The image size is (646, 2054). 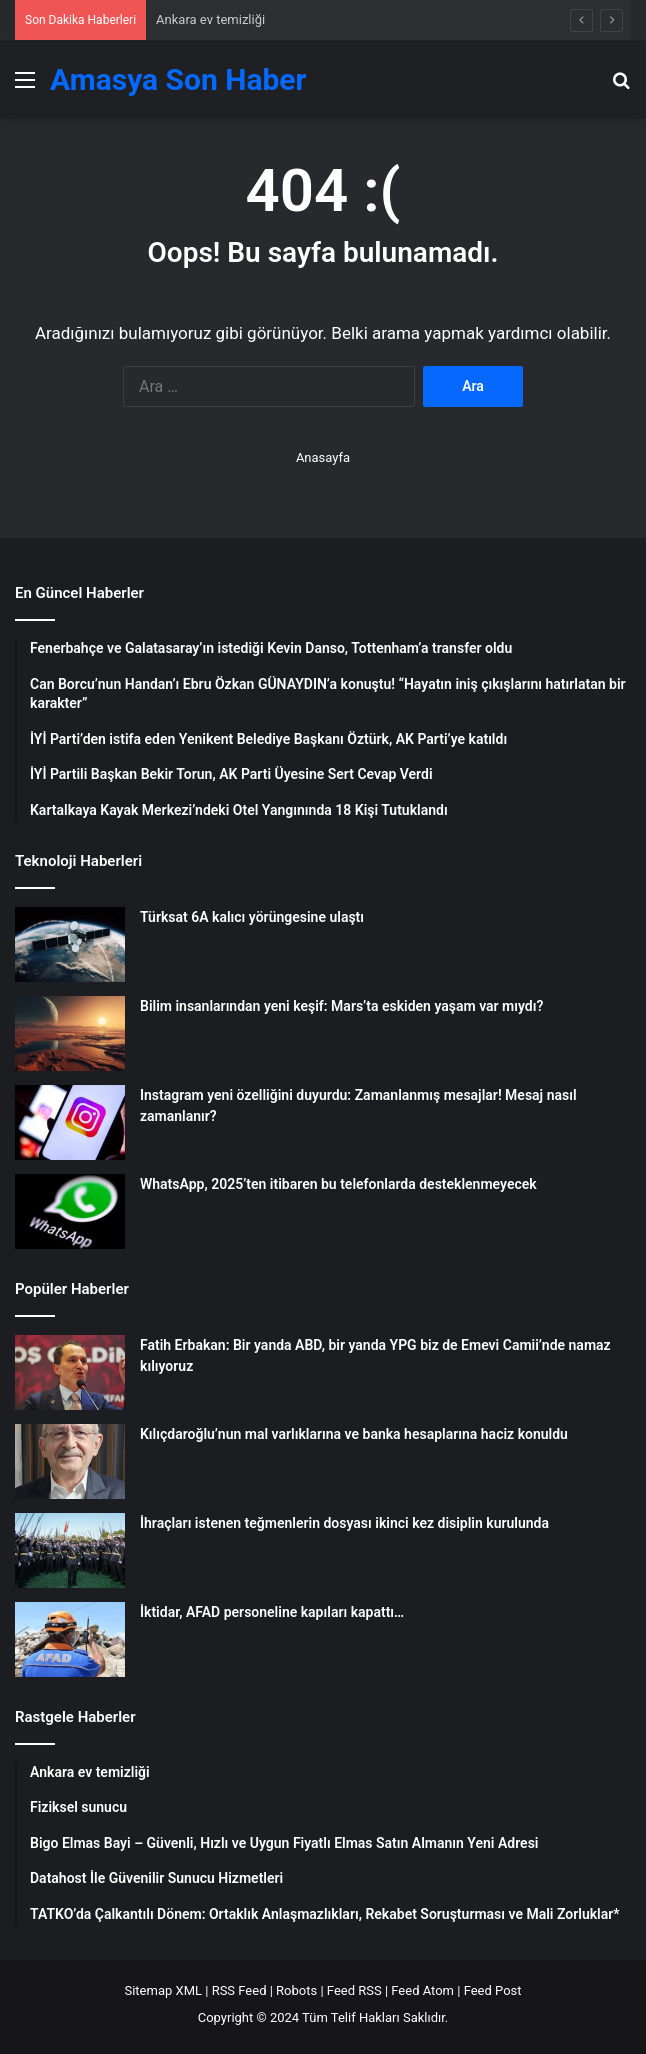 I want to click on Bilim insanlarından yeni keşif: Mars’ta eskiden yaşam var mıydı?, so click(x=341, y=1006).